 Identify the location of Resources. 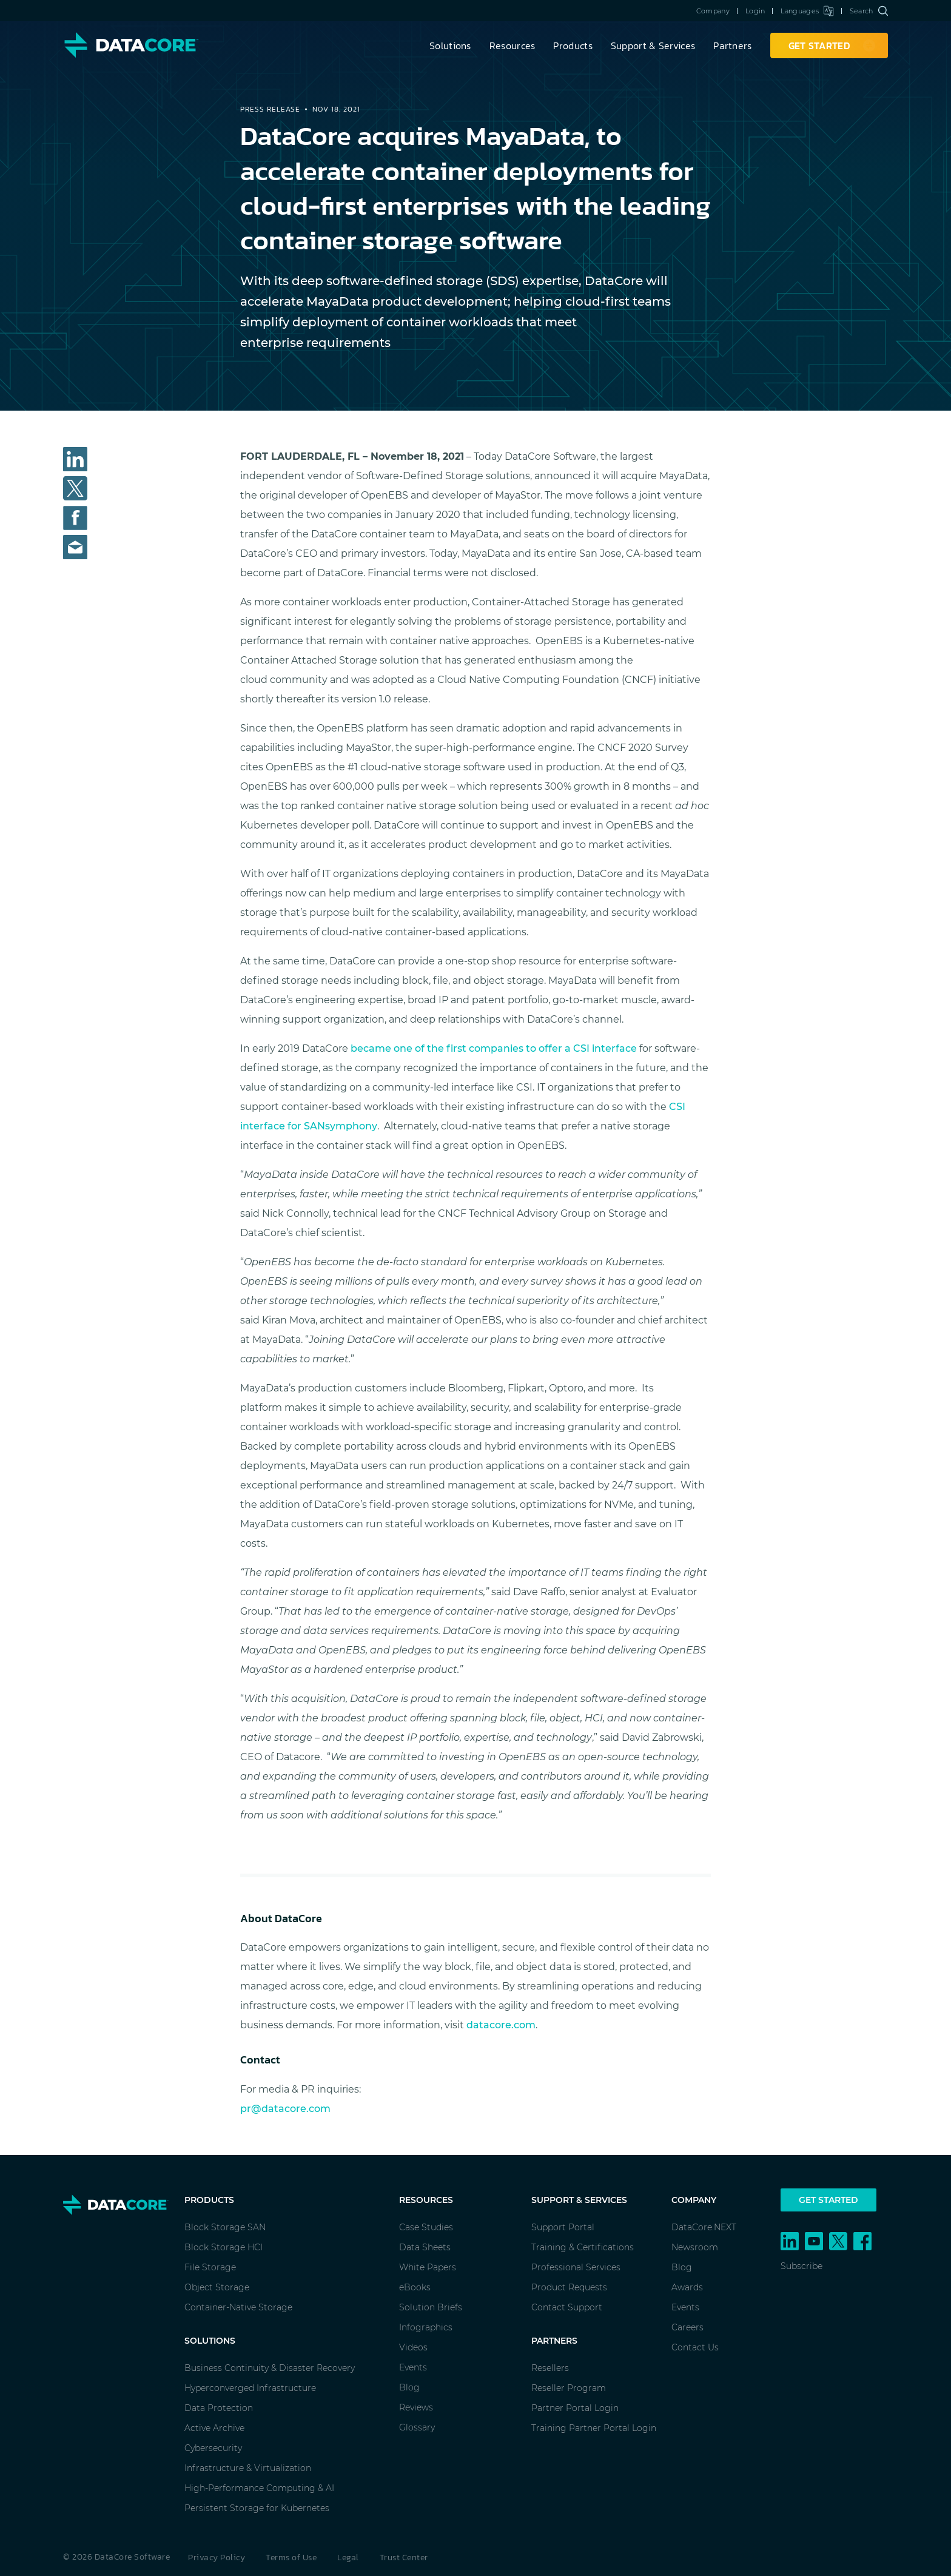
(512, 45).